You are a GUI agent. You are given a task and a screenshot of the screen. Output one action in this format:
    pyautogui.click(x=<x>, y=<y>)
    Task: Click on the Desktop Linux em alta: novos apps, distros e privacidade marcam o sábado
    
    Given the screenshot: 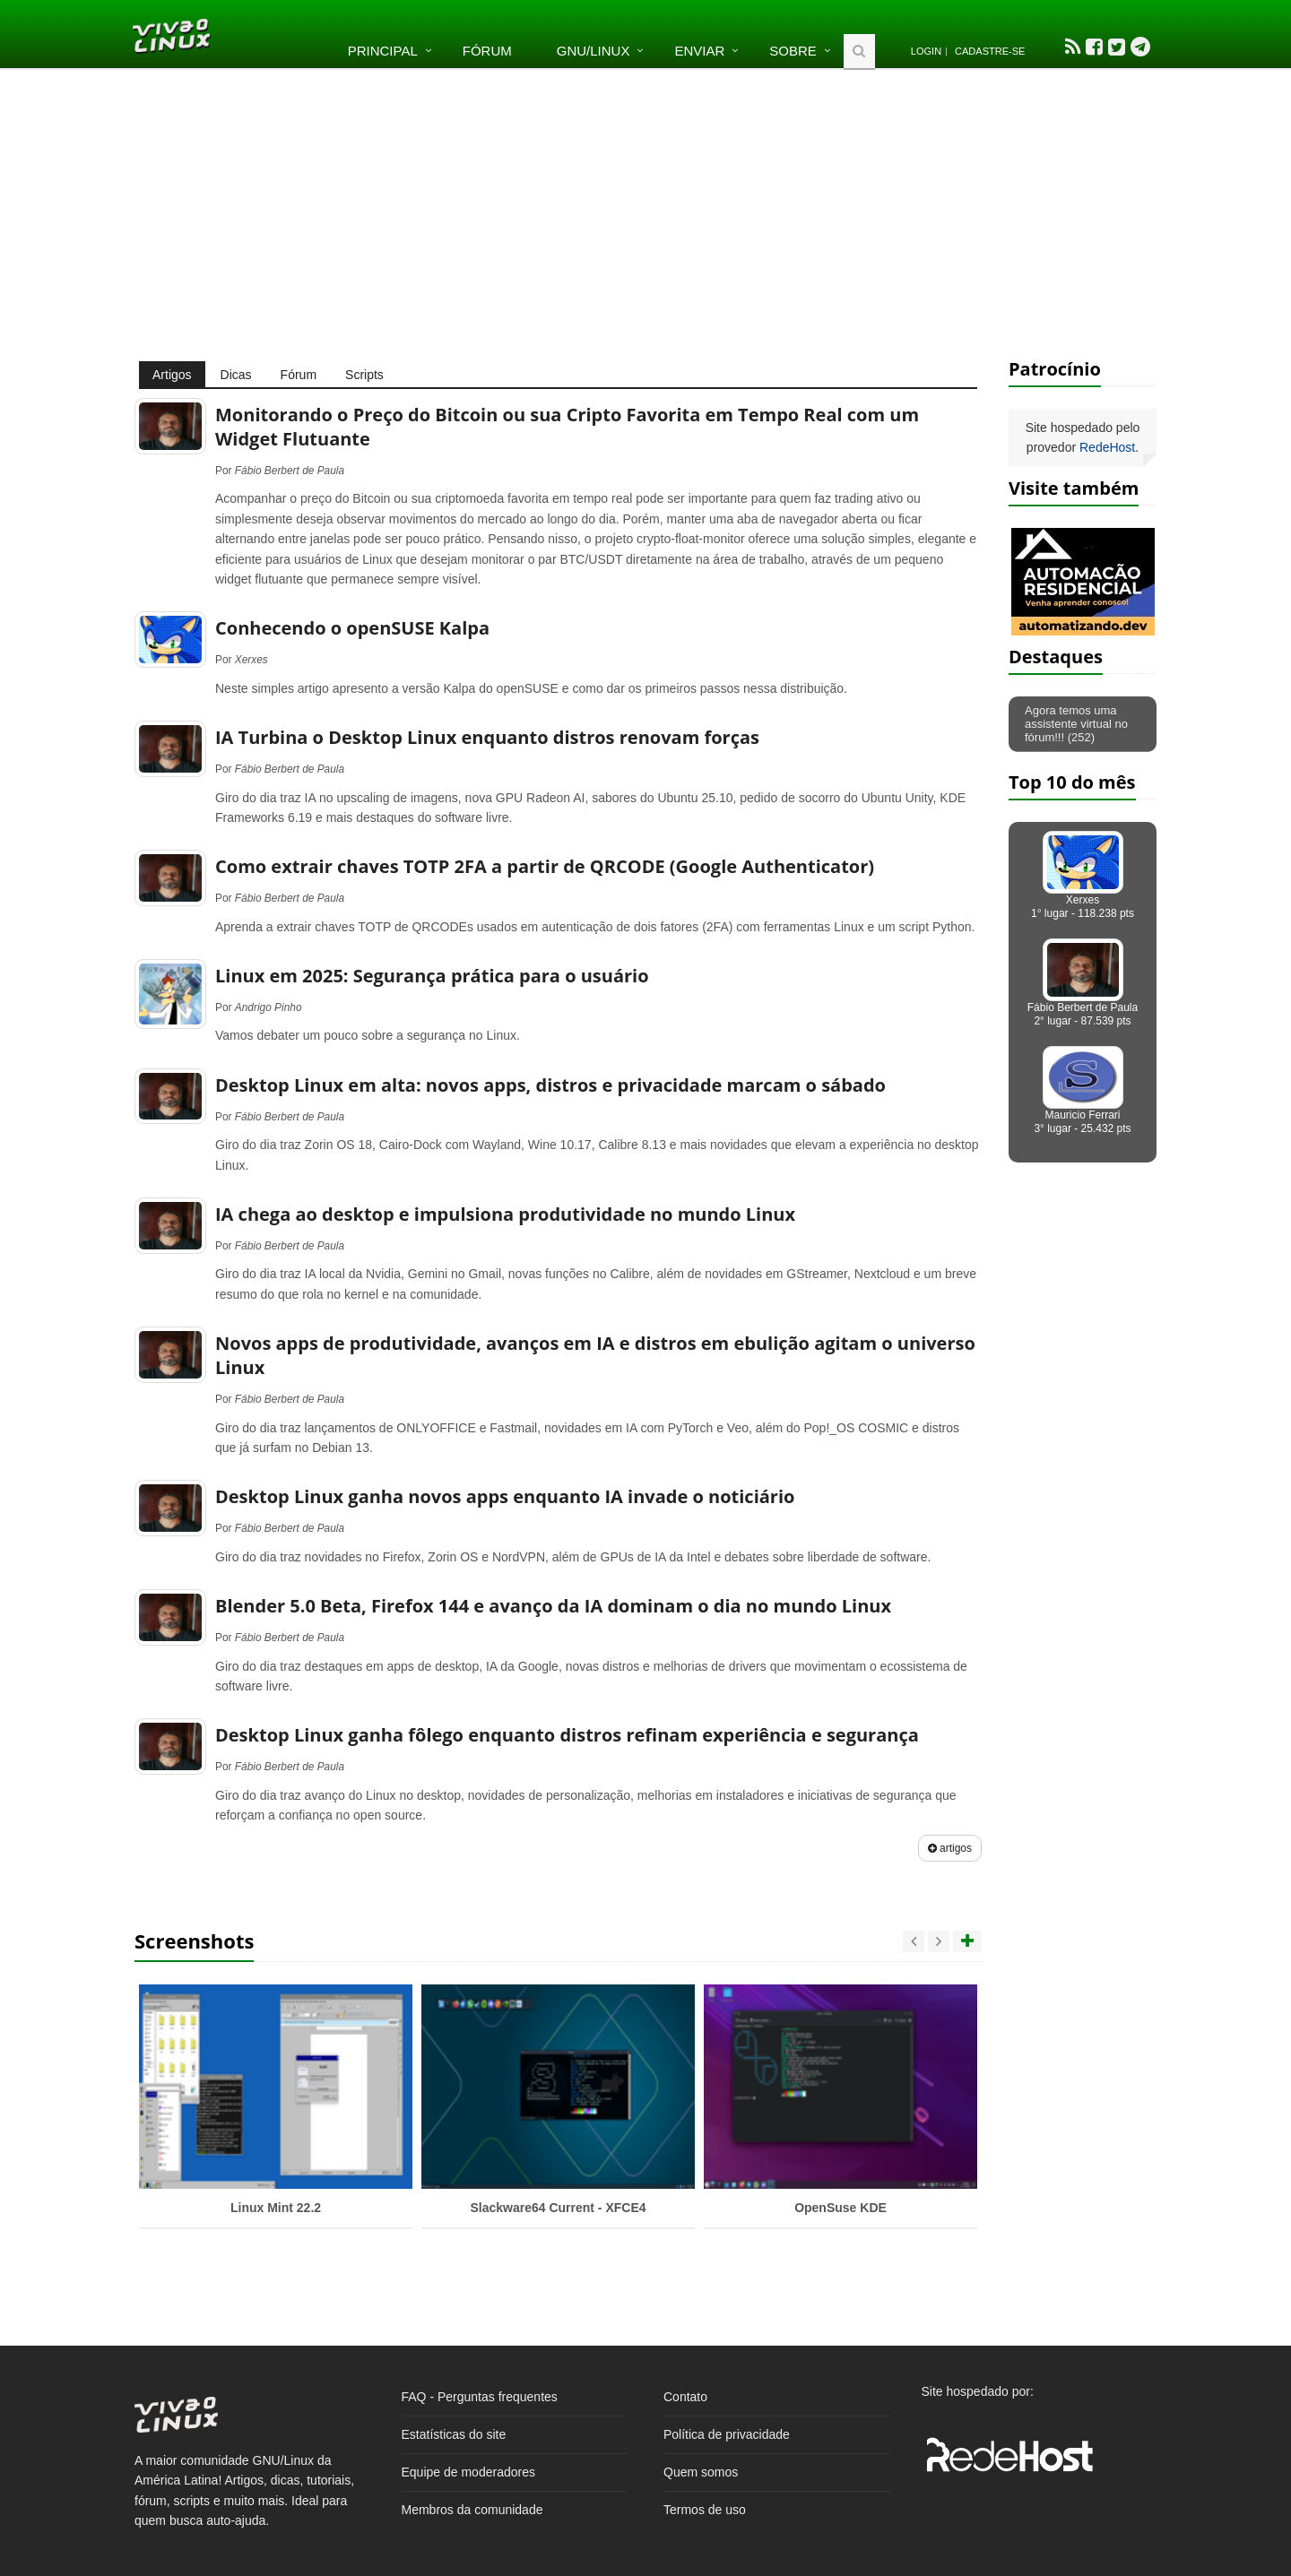 What is the action you would take?
    pyautogui.click(x=550, y=1085)
    